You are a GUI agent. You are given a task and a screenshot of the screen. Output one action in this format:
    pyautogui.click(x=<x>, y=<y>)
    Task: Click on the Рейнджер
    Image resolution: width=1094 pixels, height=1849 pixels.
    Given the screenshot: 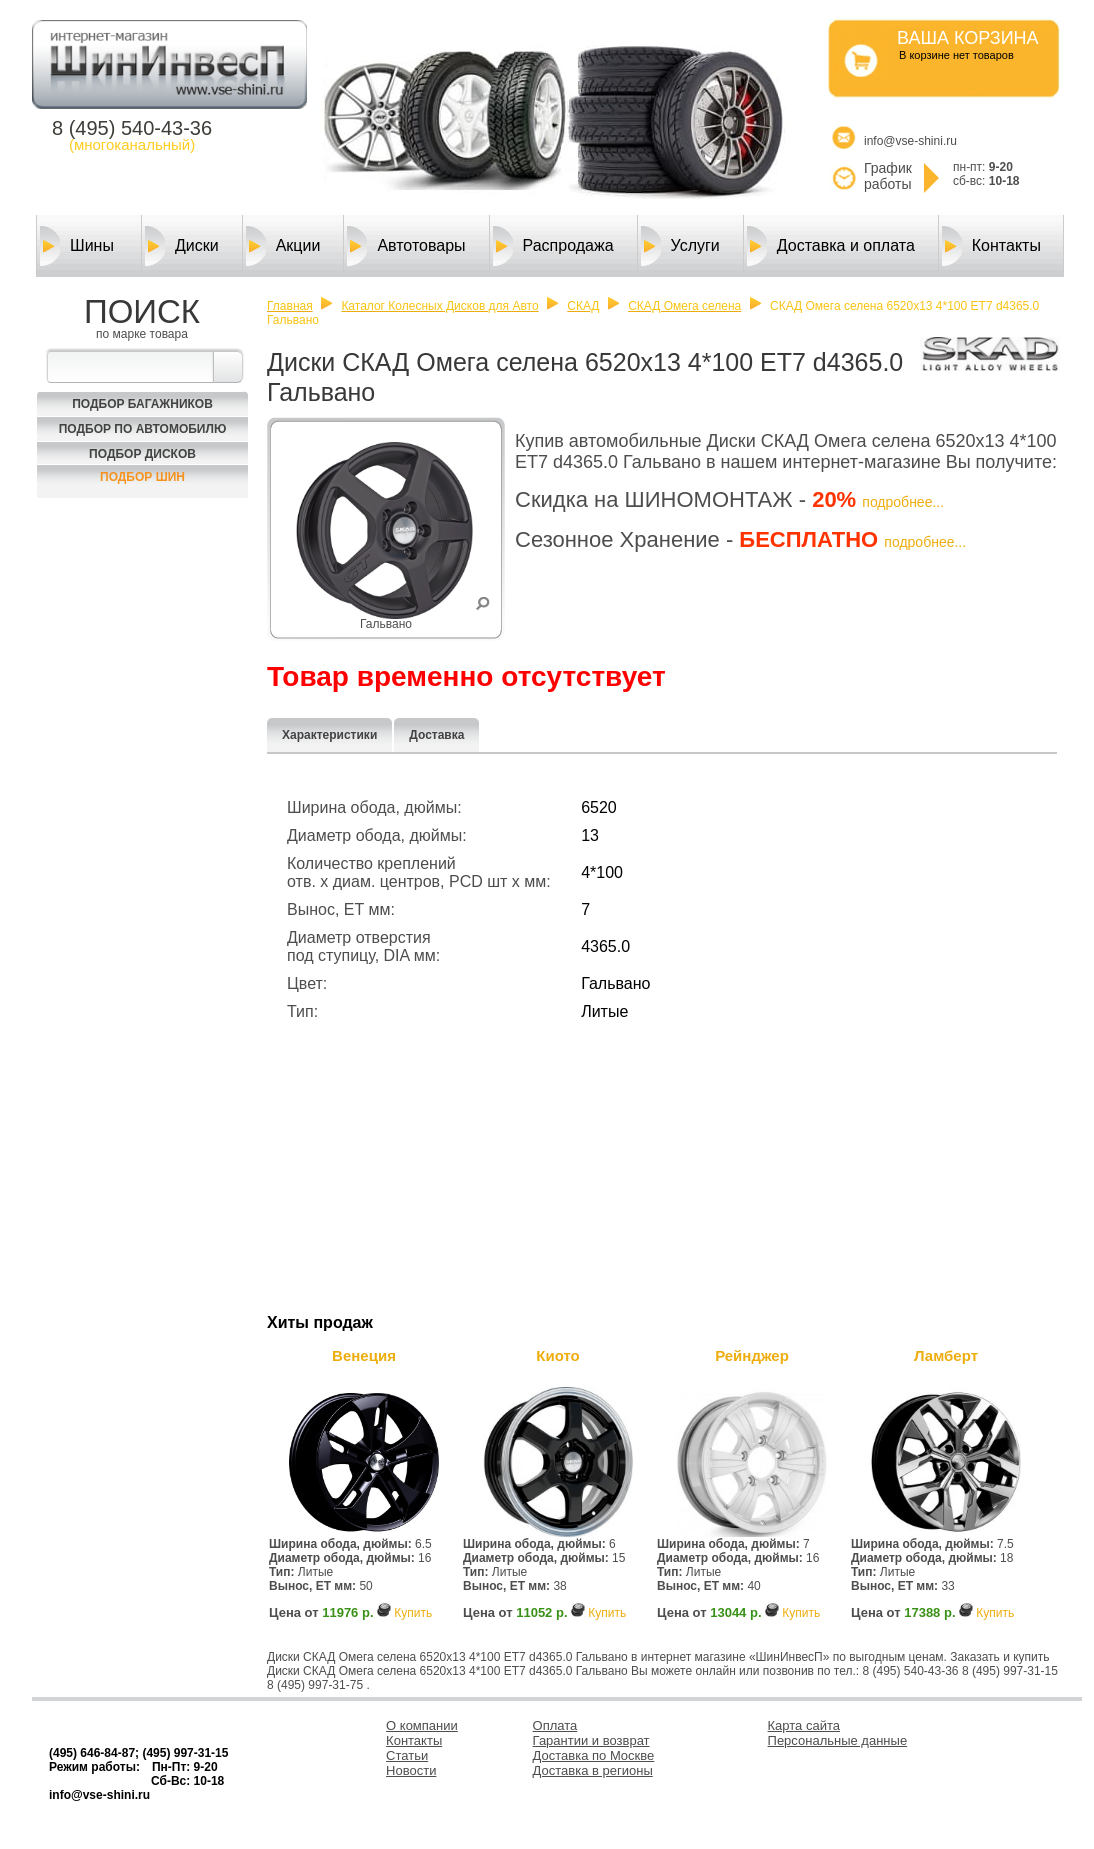 What is the action you would take?
    pyautogui.click(x=752, y=1355)
    